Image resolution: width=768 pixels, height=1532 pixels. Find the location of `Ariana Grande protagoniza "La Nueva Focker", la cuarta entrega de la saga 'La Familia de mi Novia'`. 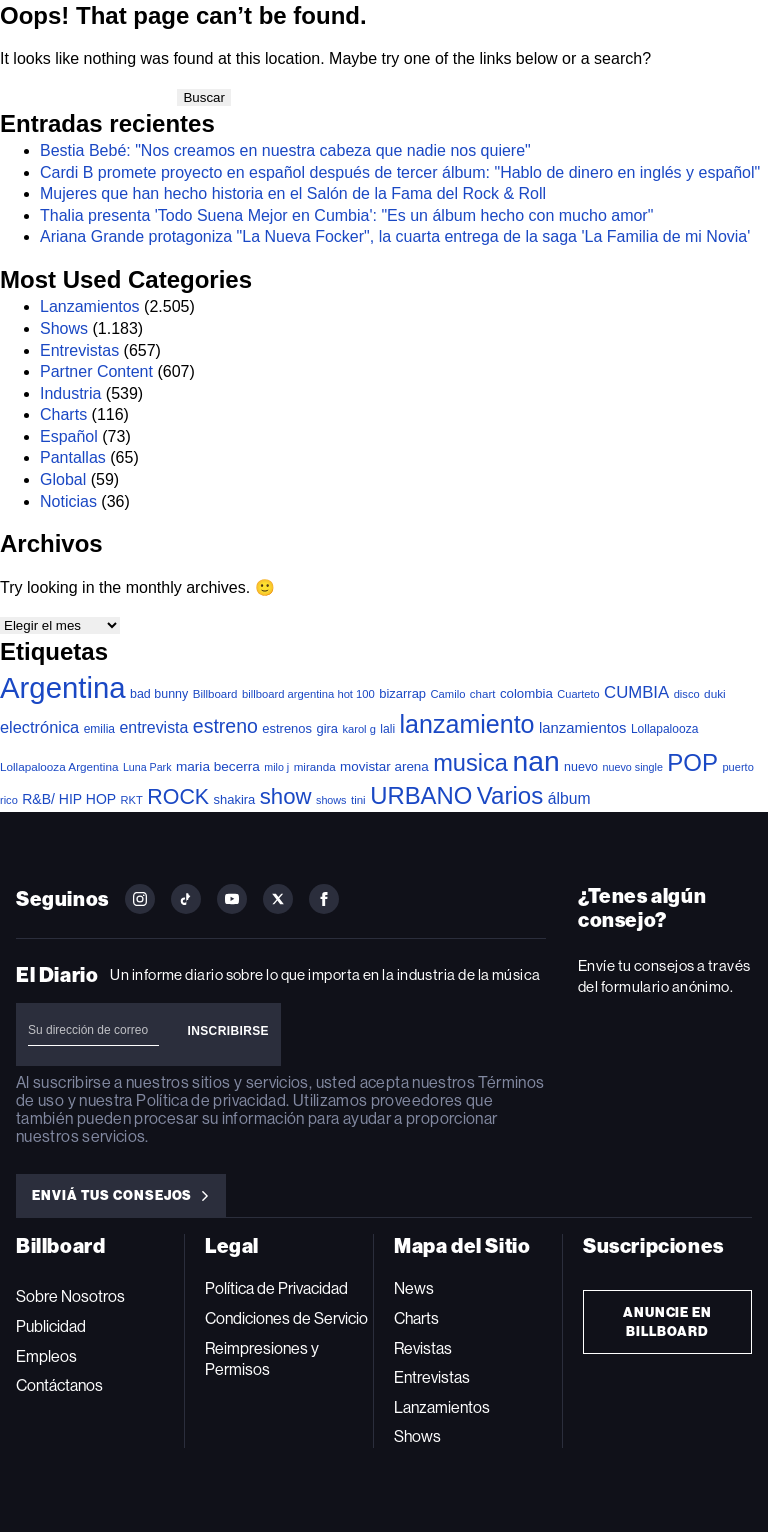

Ariana Grande protagoniza "La Nueva Focker", la cuarta entrega de la saga 'La Familia de mi Novia' is located at coordinates (395, 236).